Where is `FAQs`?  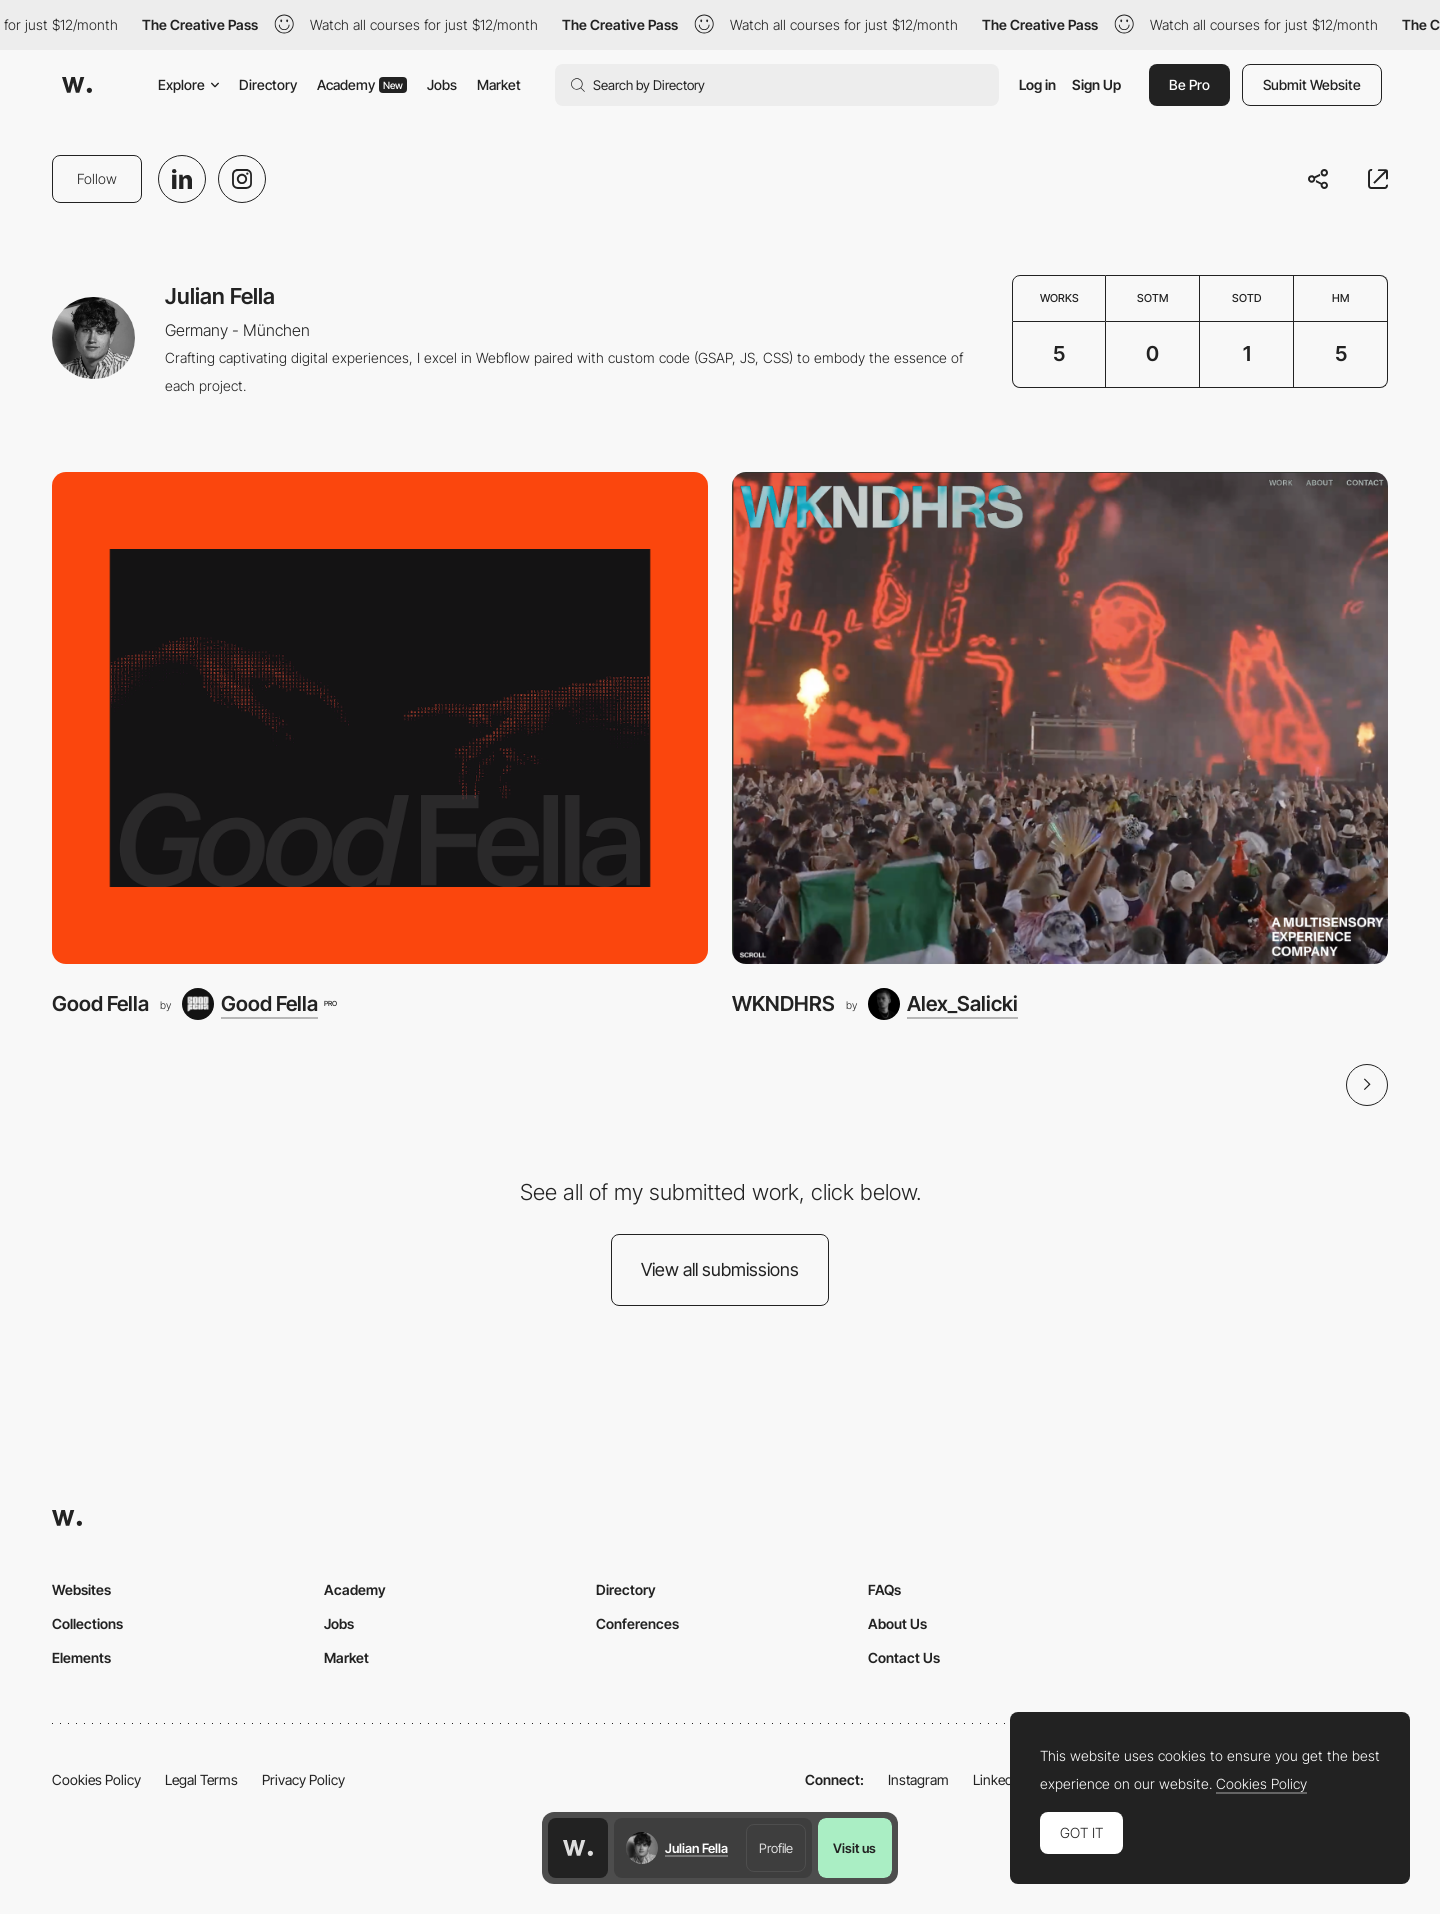
FAQs is located at coordinates (884, 1589).